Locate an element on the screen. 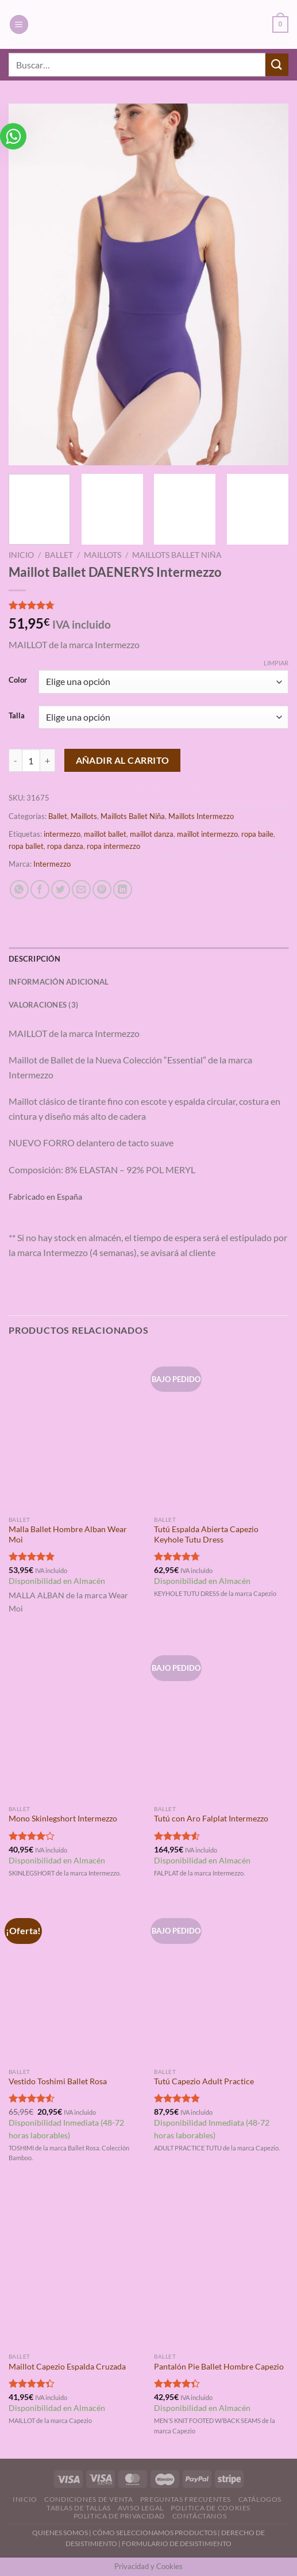 This screenshot has height=2576, width=297. ropa baile is located at coordinates (257, 834).